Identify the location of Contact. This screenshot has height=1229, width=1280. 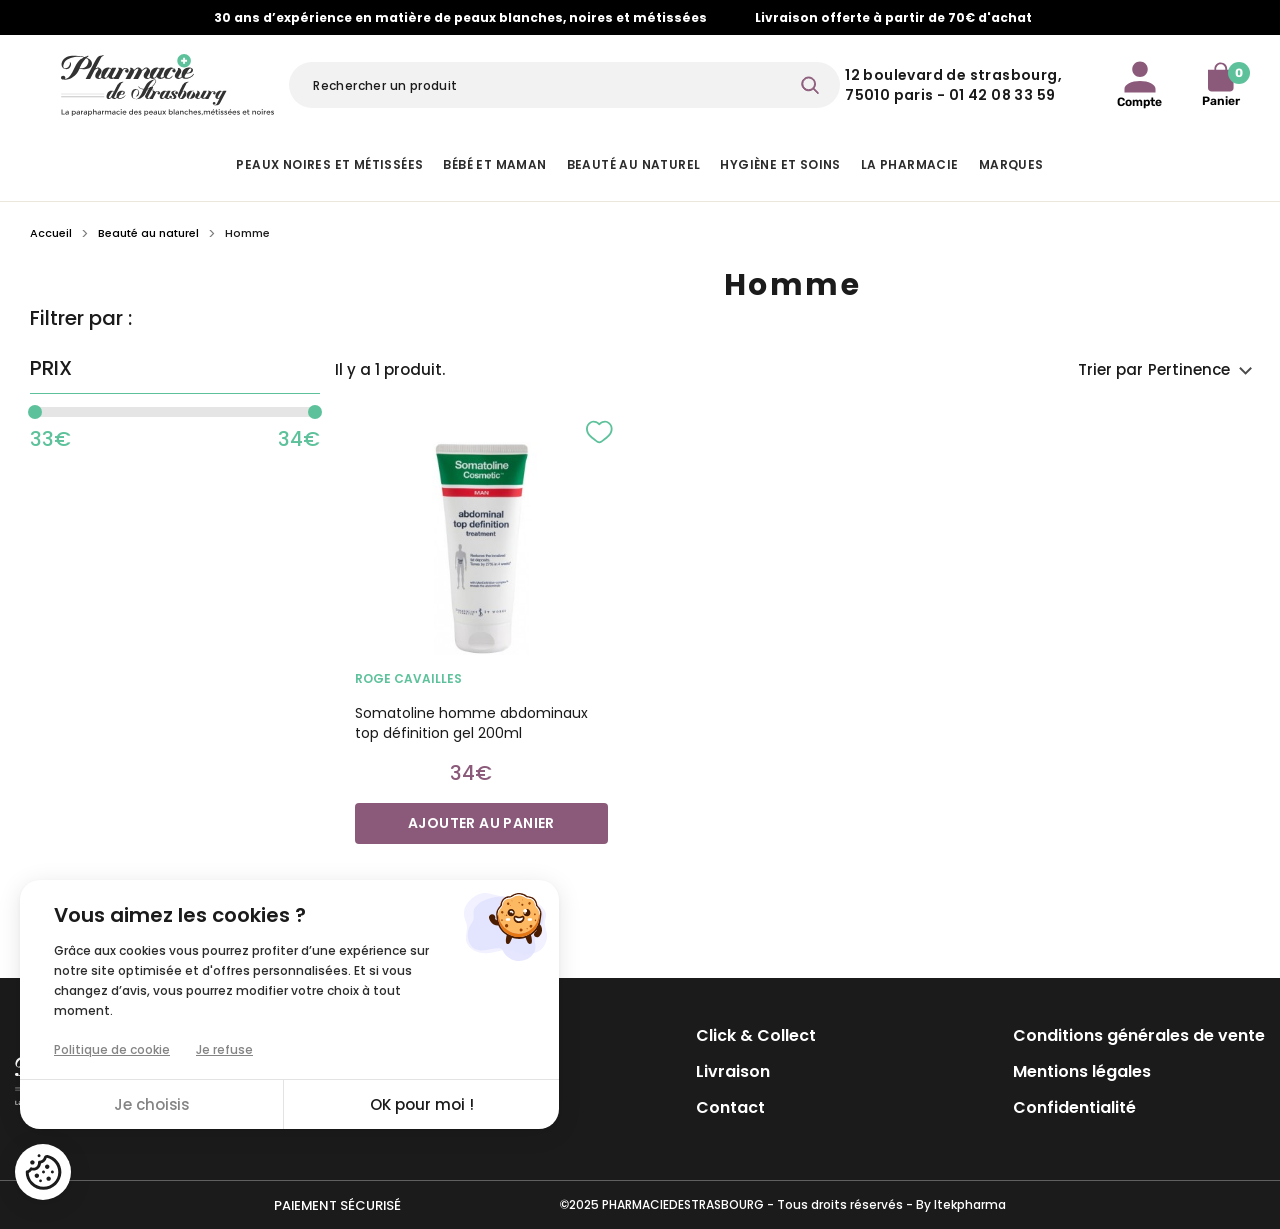
(730, 1107).